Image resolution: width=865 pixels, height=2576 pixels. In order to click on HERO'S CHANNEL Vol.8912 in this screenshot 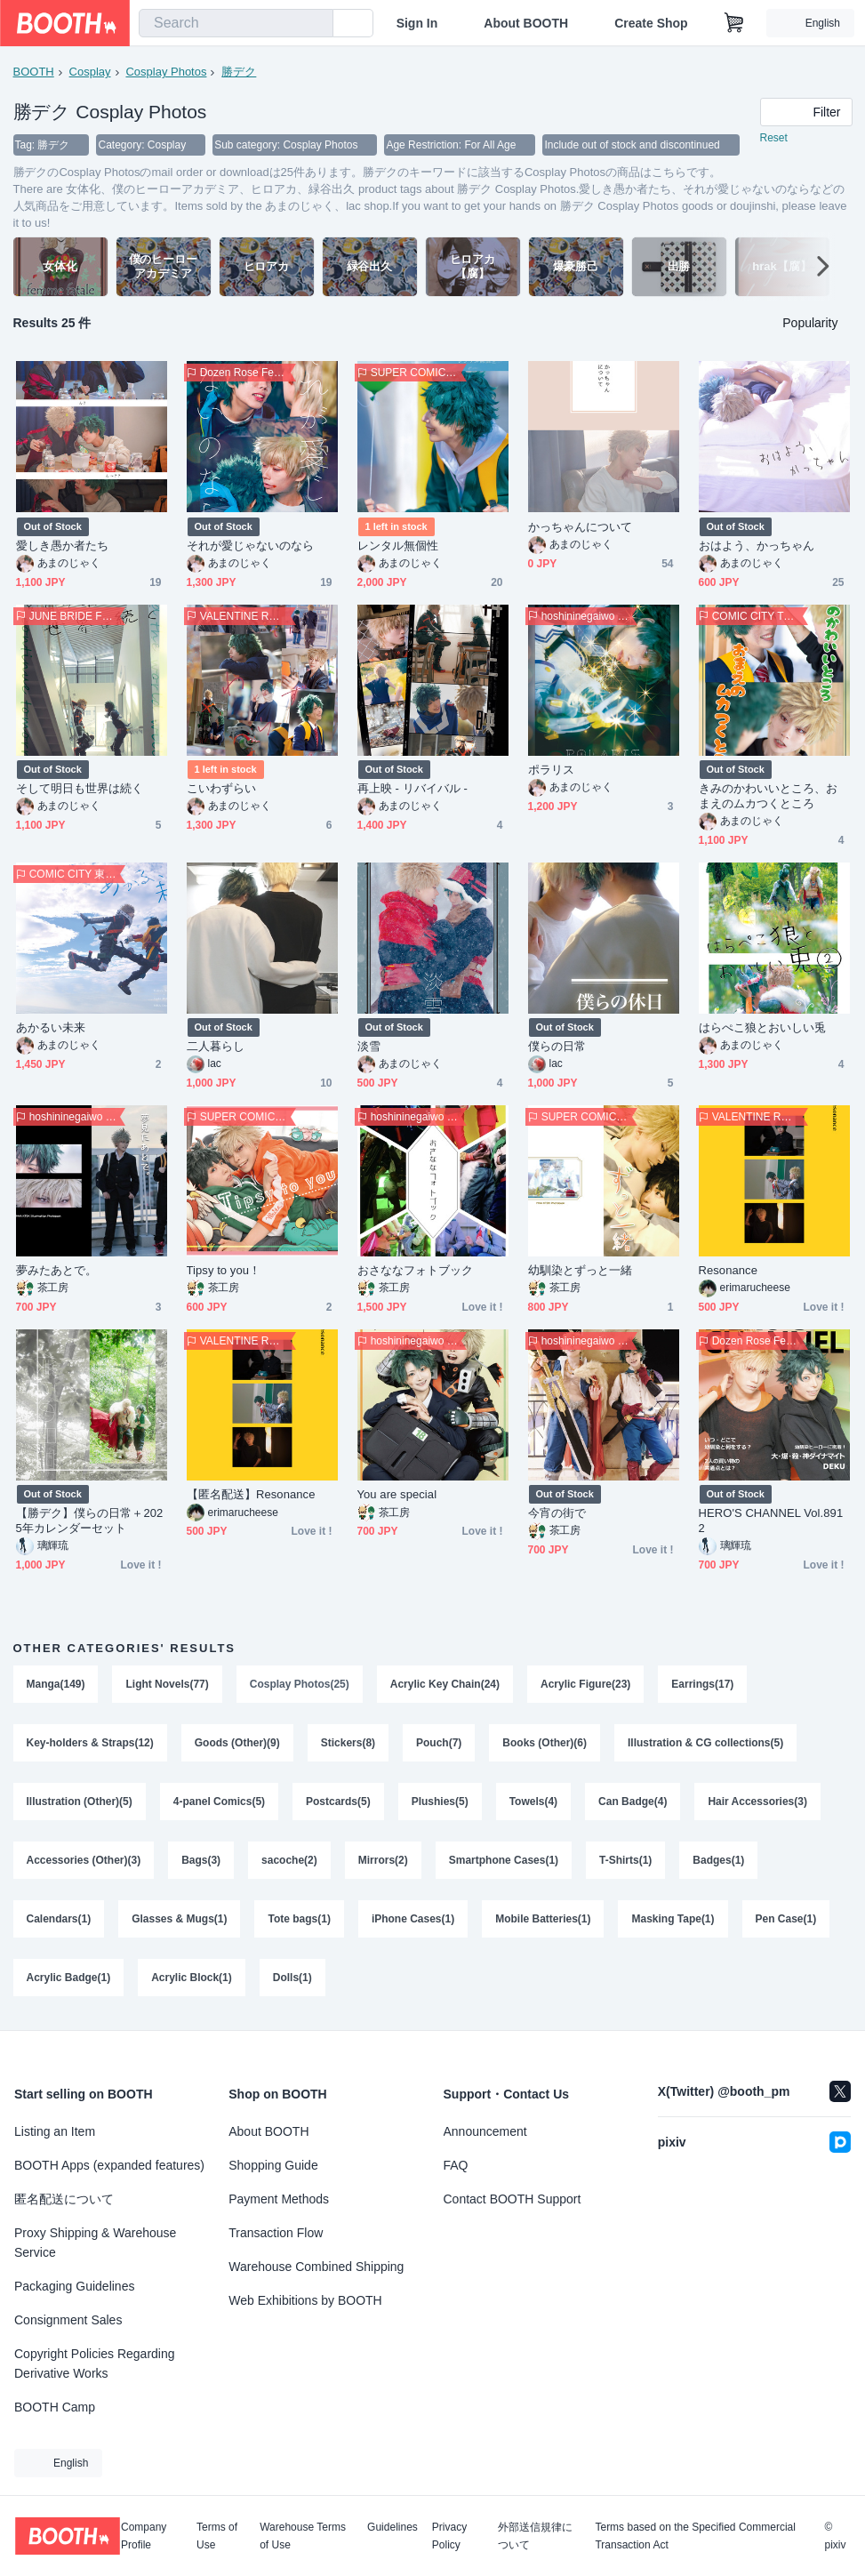, I will do `click(771, 1521)`.